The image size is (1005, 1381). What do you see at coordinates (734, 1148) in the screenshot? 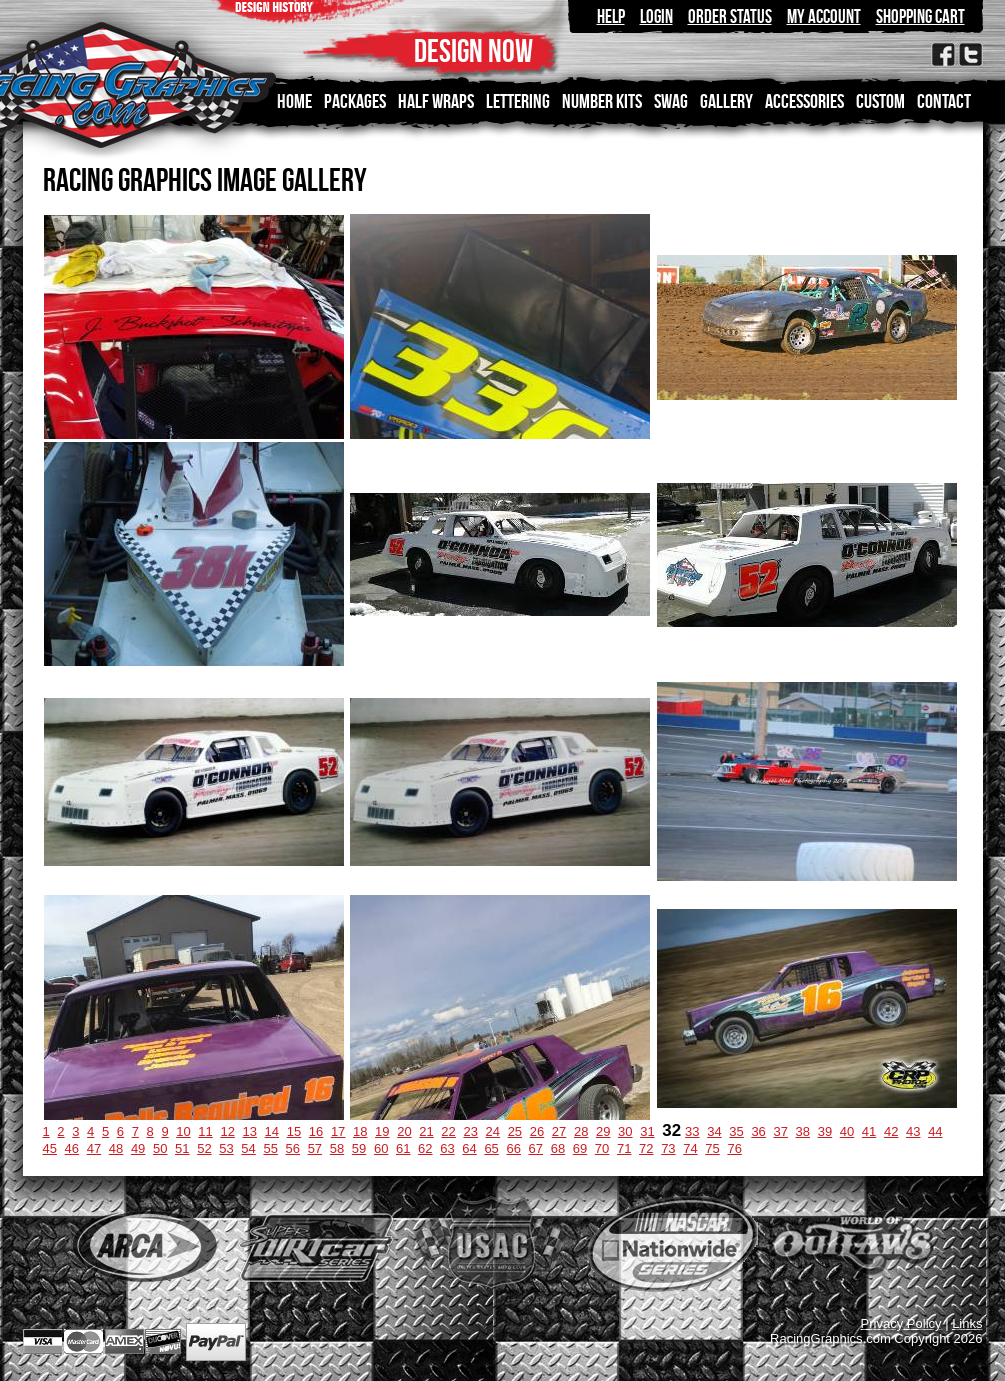
I see `76` at bounding box center [734, 1148].